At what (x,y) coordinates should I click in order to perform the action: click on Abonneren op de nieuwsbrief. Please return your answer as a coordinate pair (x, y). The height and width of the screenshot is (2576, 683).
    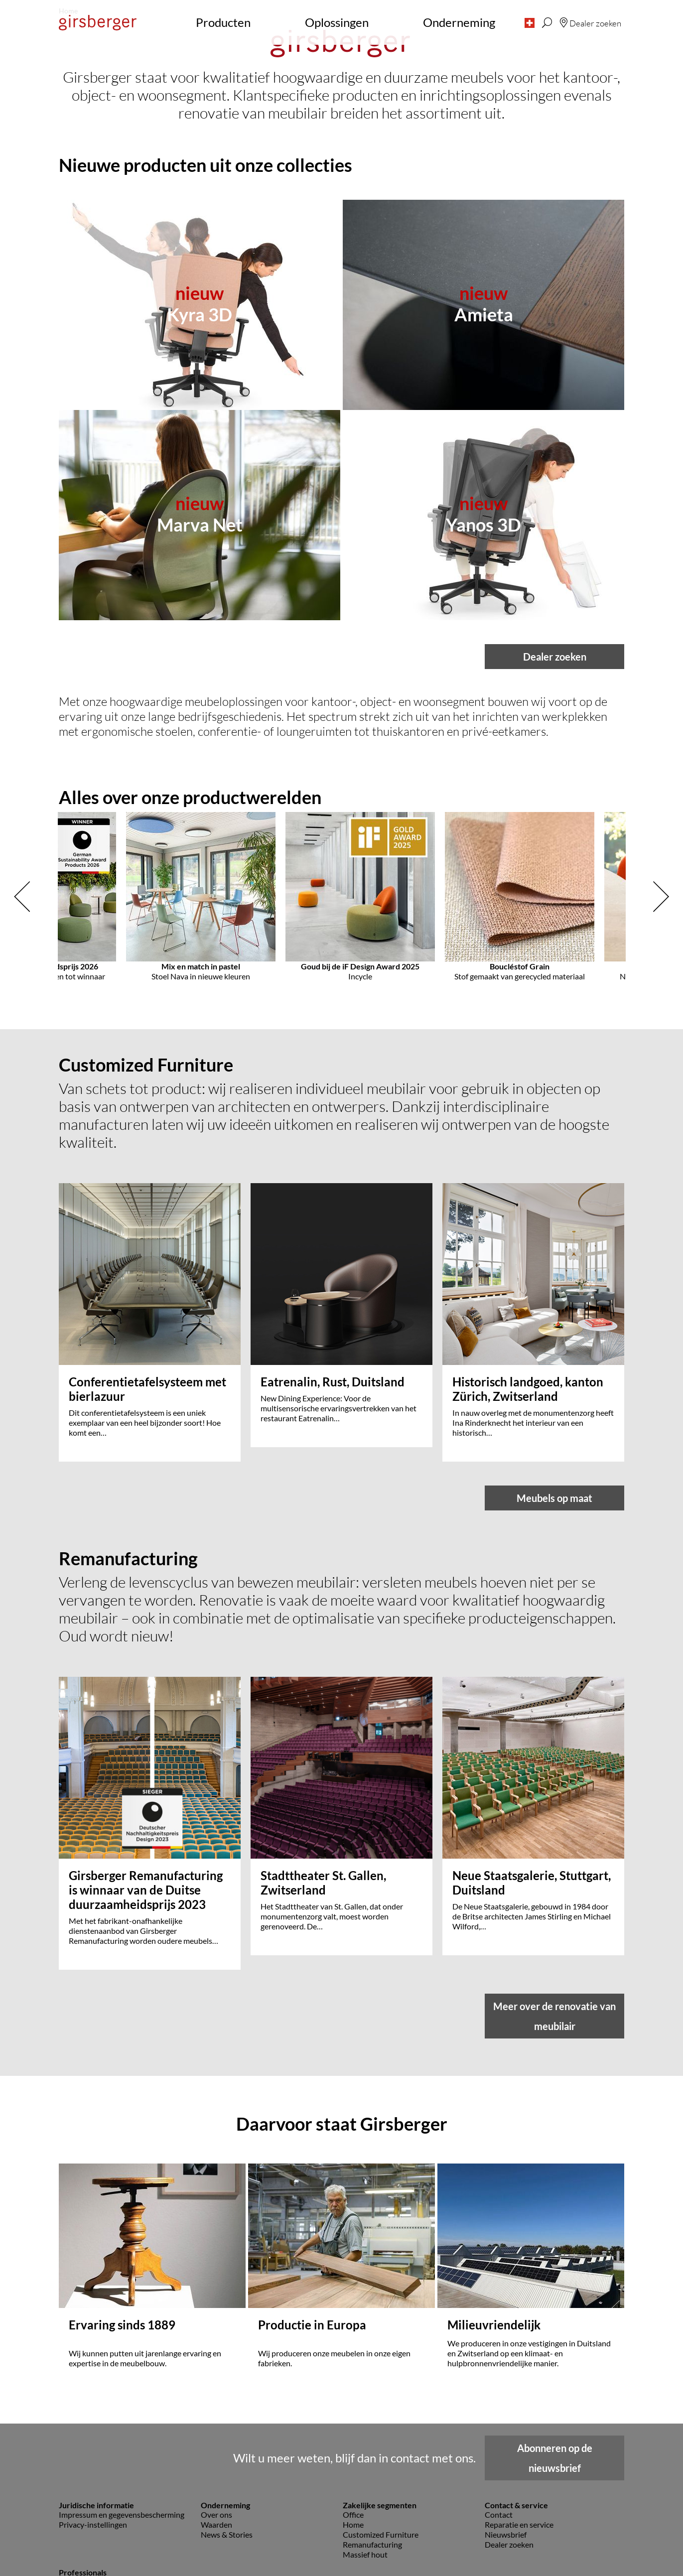
    Looking at the image, I should click on (554, 2330).